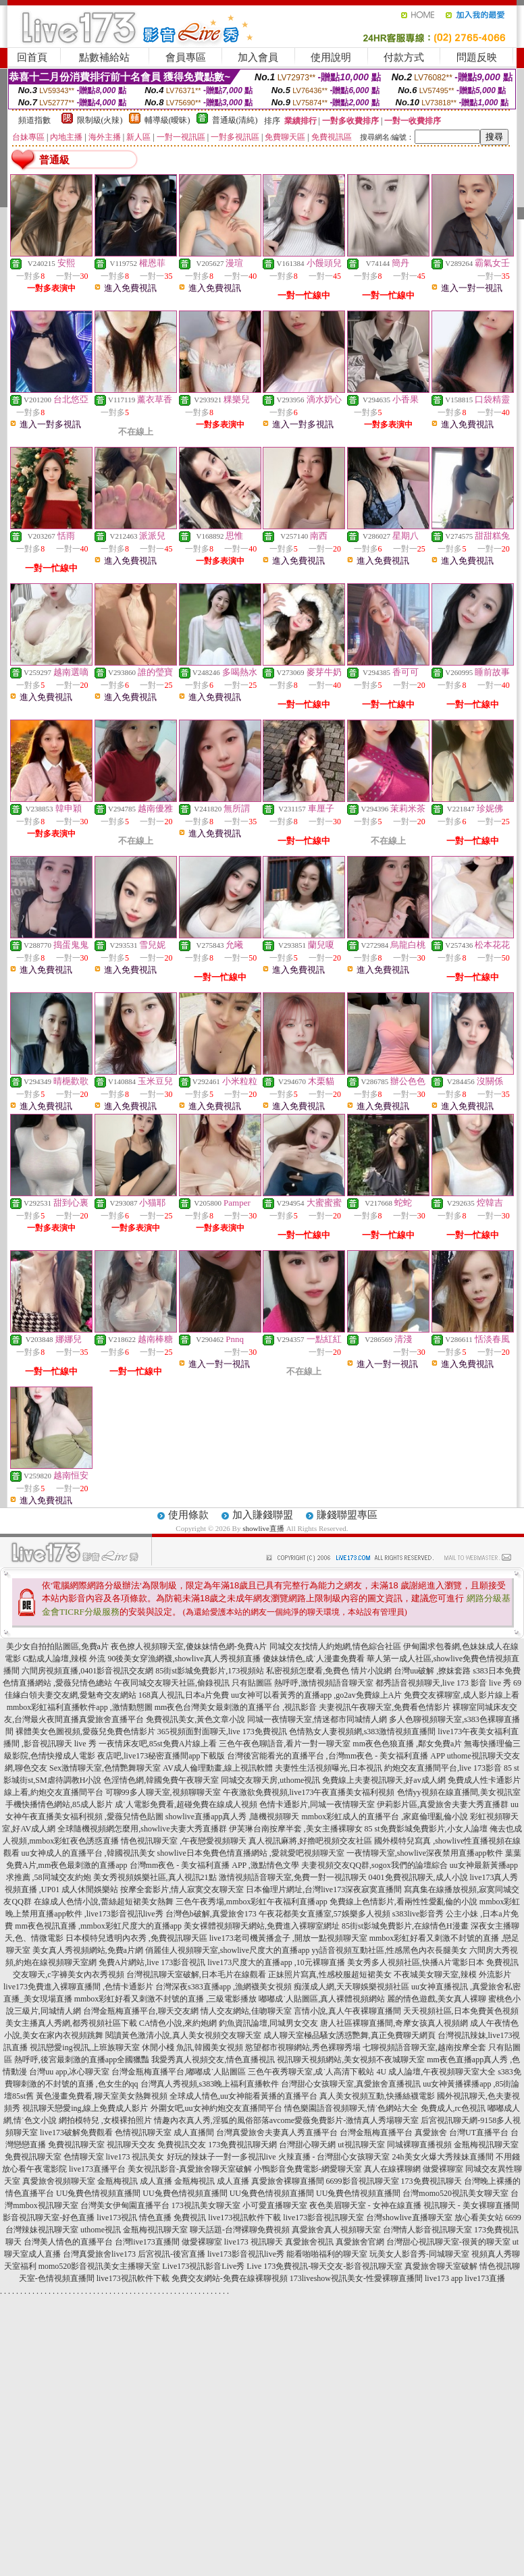 This screenshot has height=2576, width=524. What do you see at coordinates (196, 1974) in the screenshot?
I see `台灣視訊聊天室破解,日本毛片在線觀看` at bounding box center [196, 1974].